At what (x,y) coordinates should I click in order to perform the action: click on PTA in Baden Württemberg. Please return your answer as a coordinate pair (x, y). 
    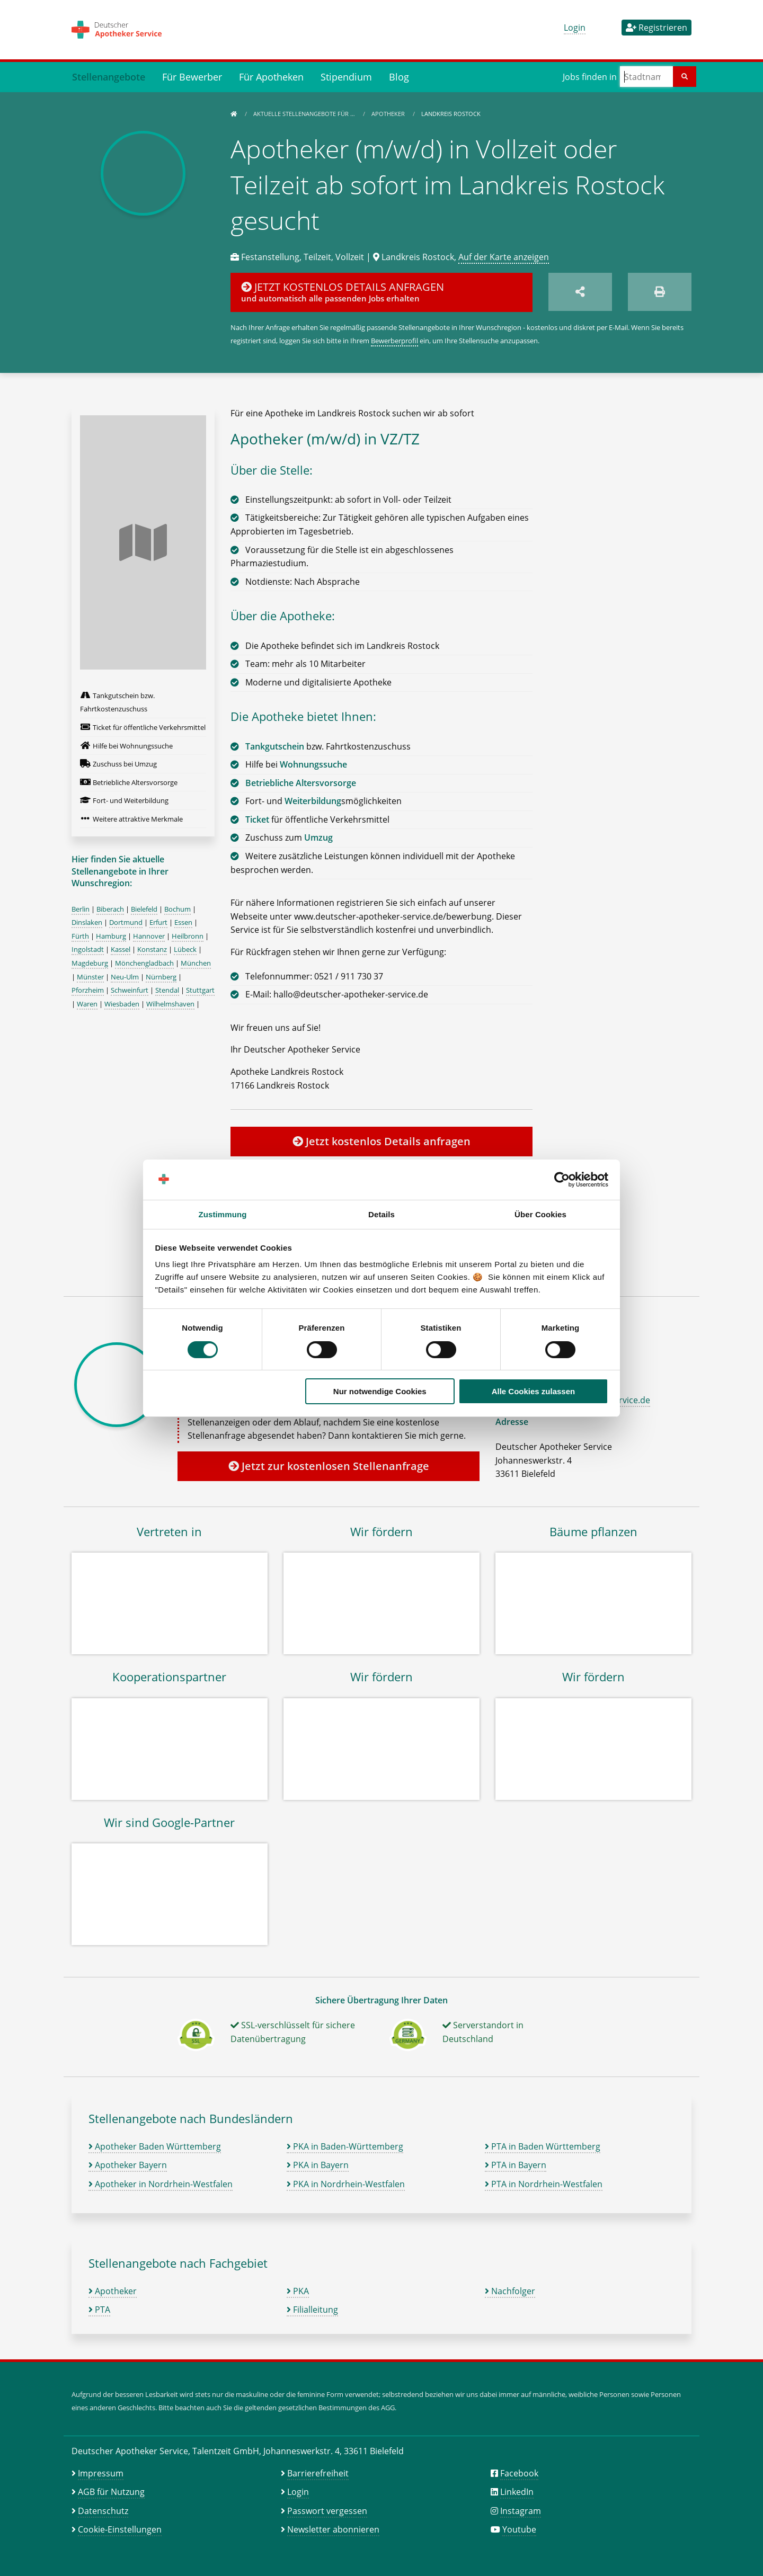
    Looking at the image, I should click on (542, 2146).